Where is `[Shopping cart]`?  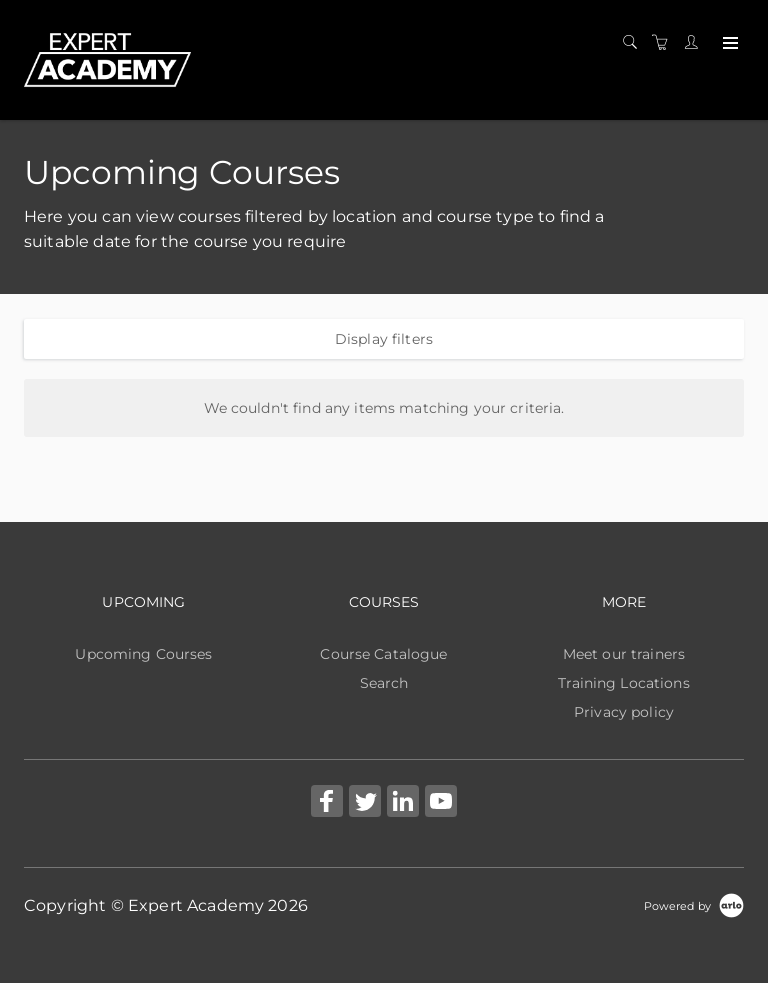
[Shopping cart] is located at coordinates (665, 43).